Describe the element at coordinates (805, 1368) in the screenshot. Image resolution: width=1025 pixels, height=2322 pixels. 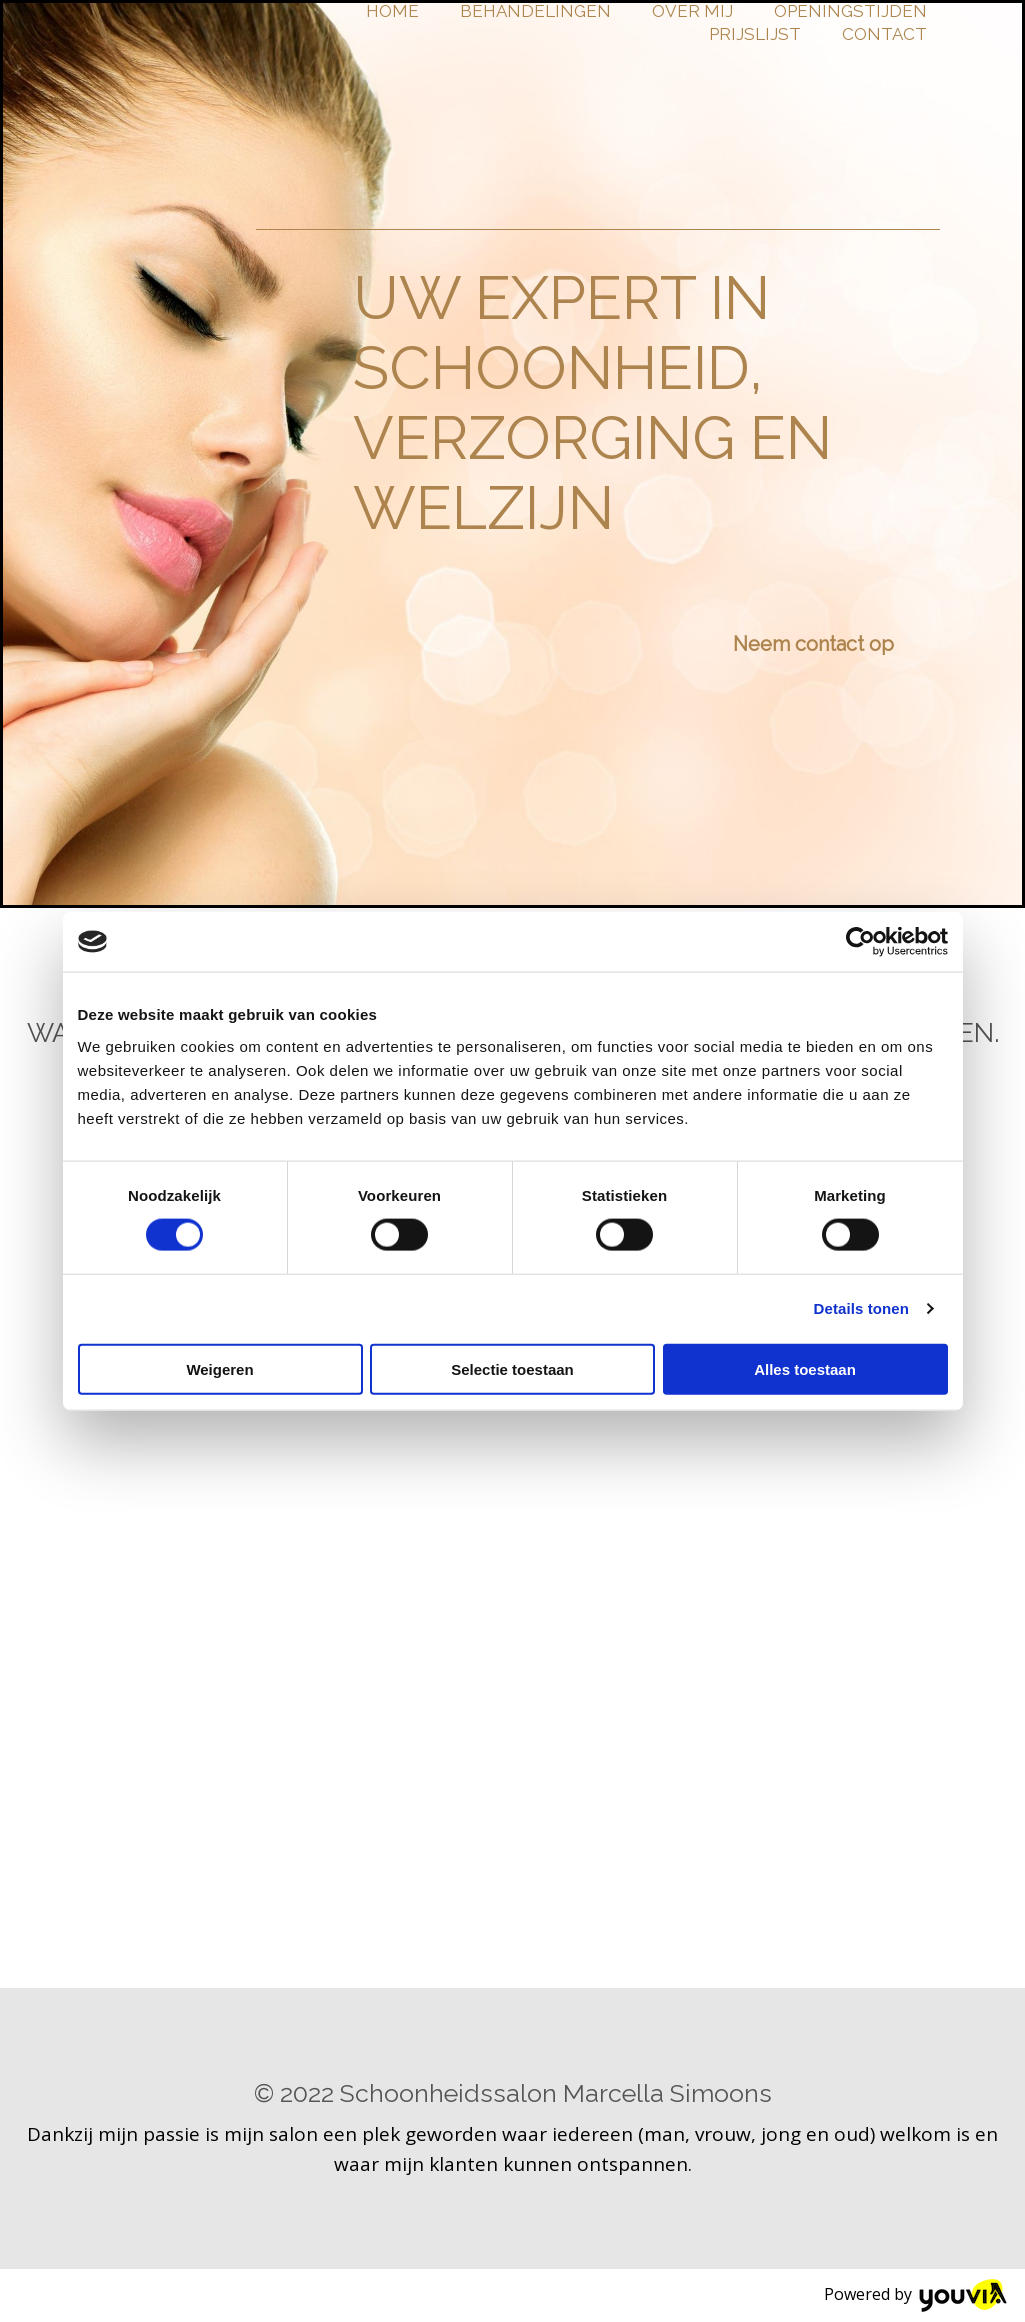
I see `Alles toestaan` at that location.